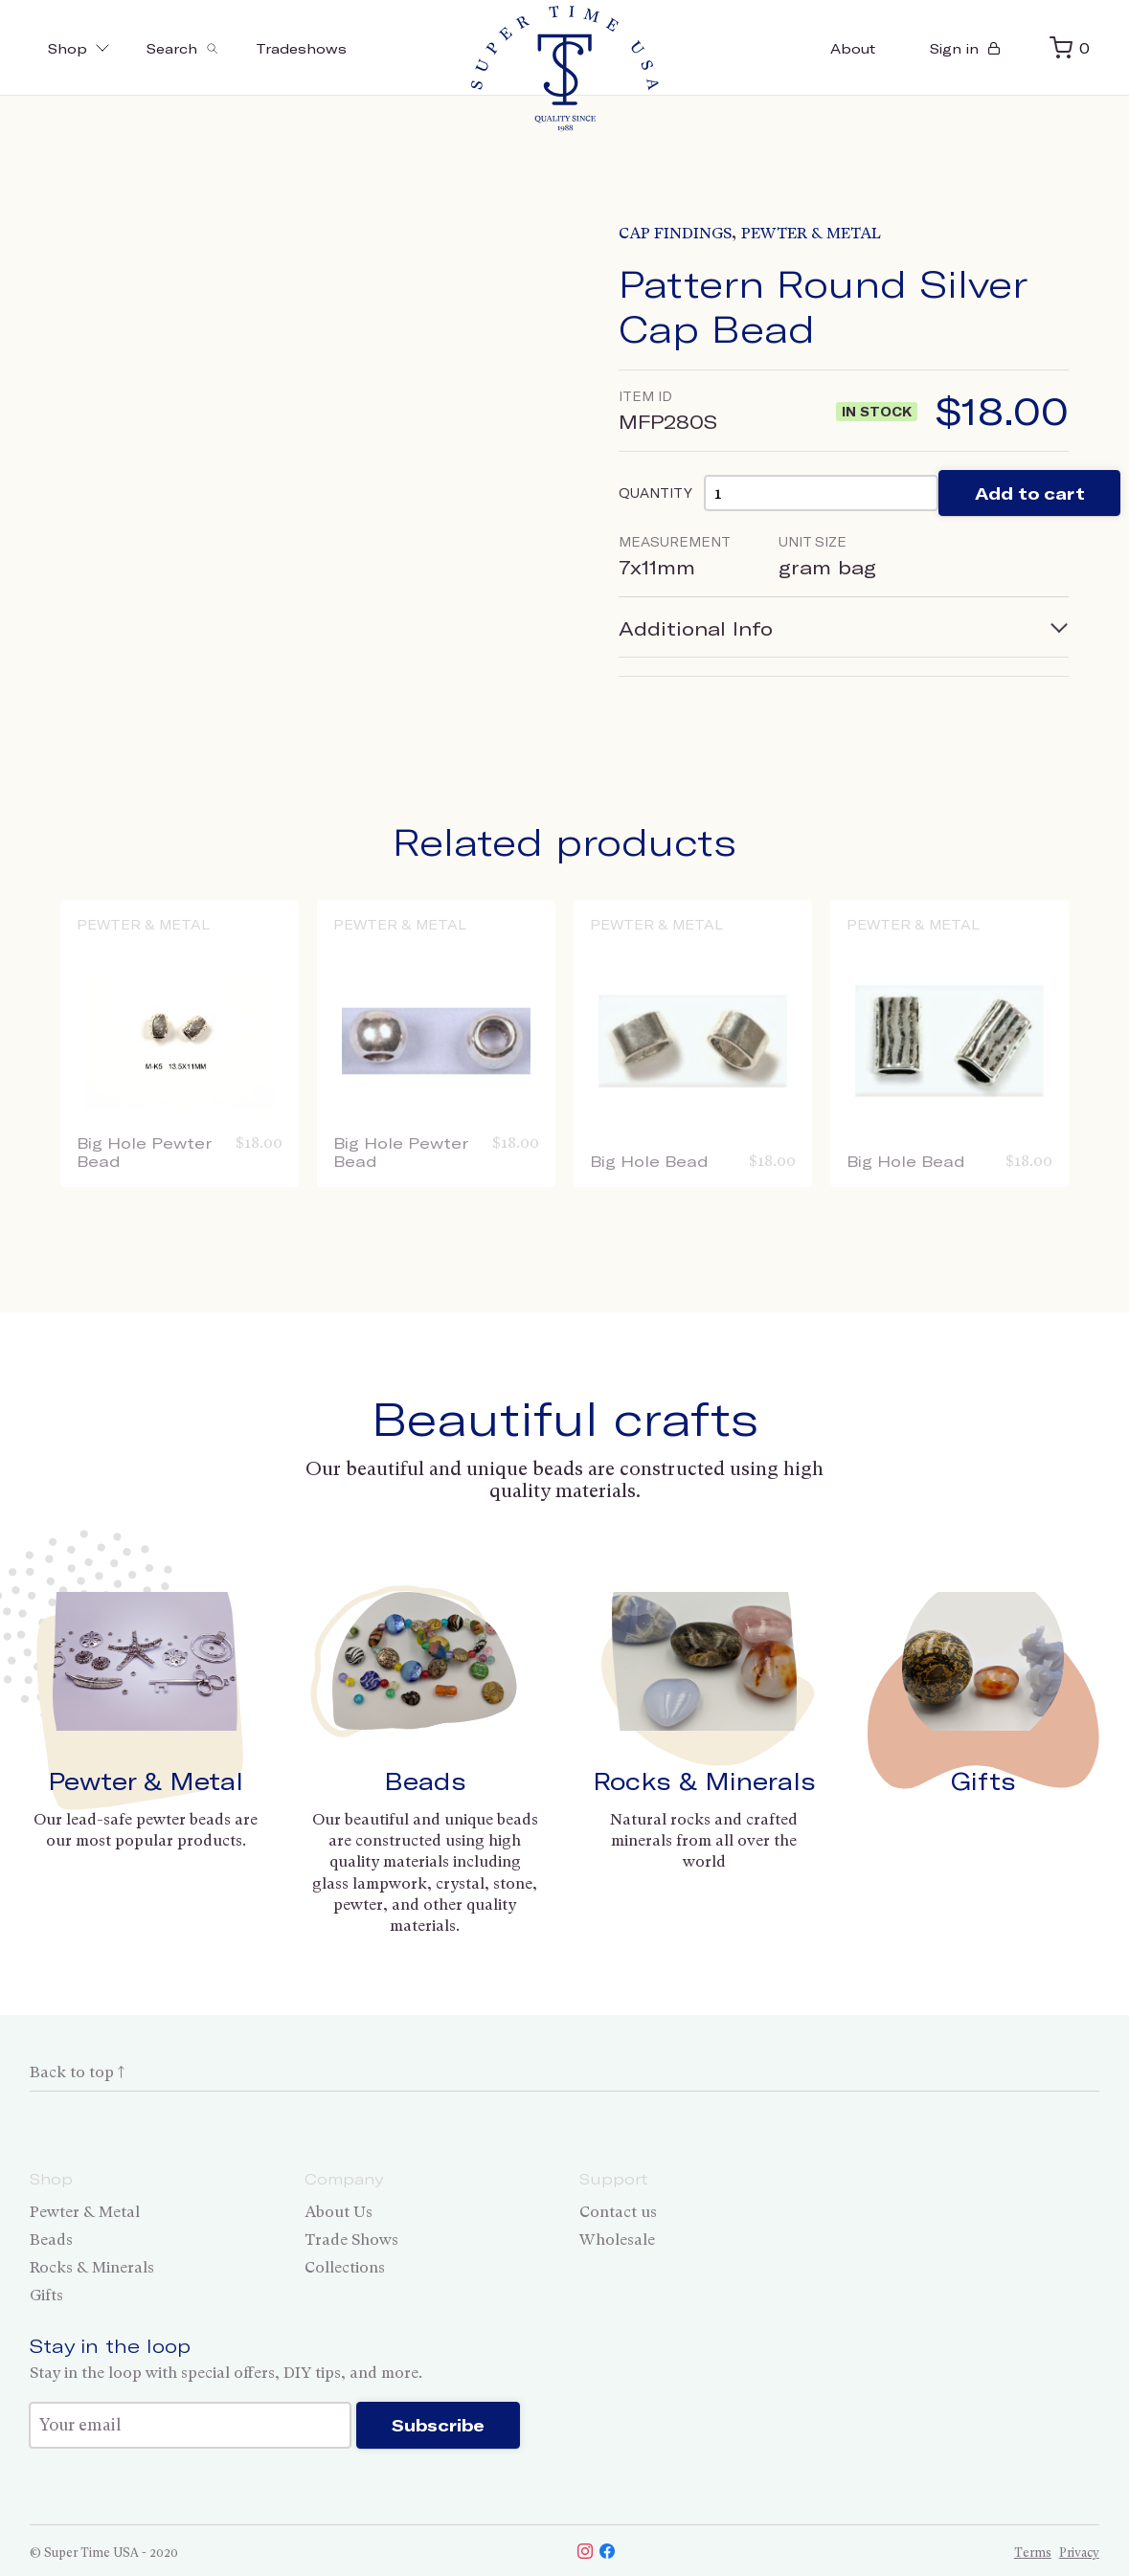  Describe the element at coordinates (808, 48) in the screenshot. I see `About` at that location.